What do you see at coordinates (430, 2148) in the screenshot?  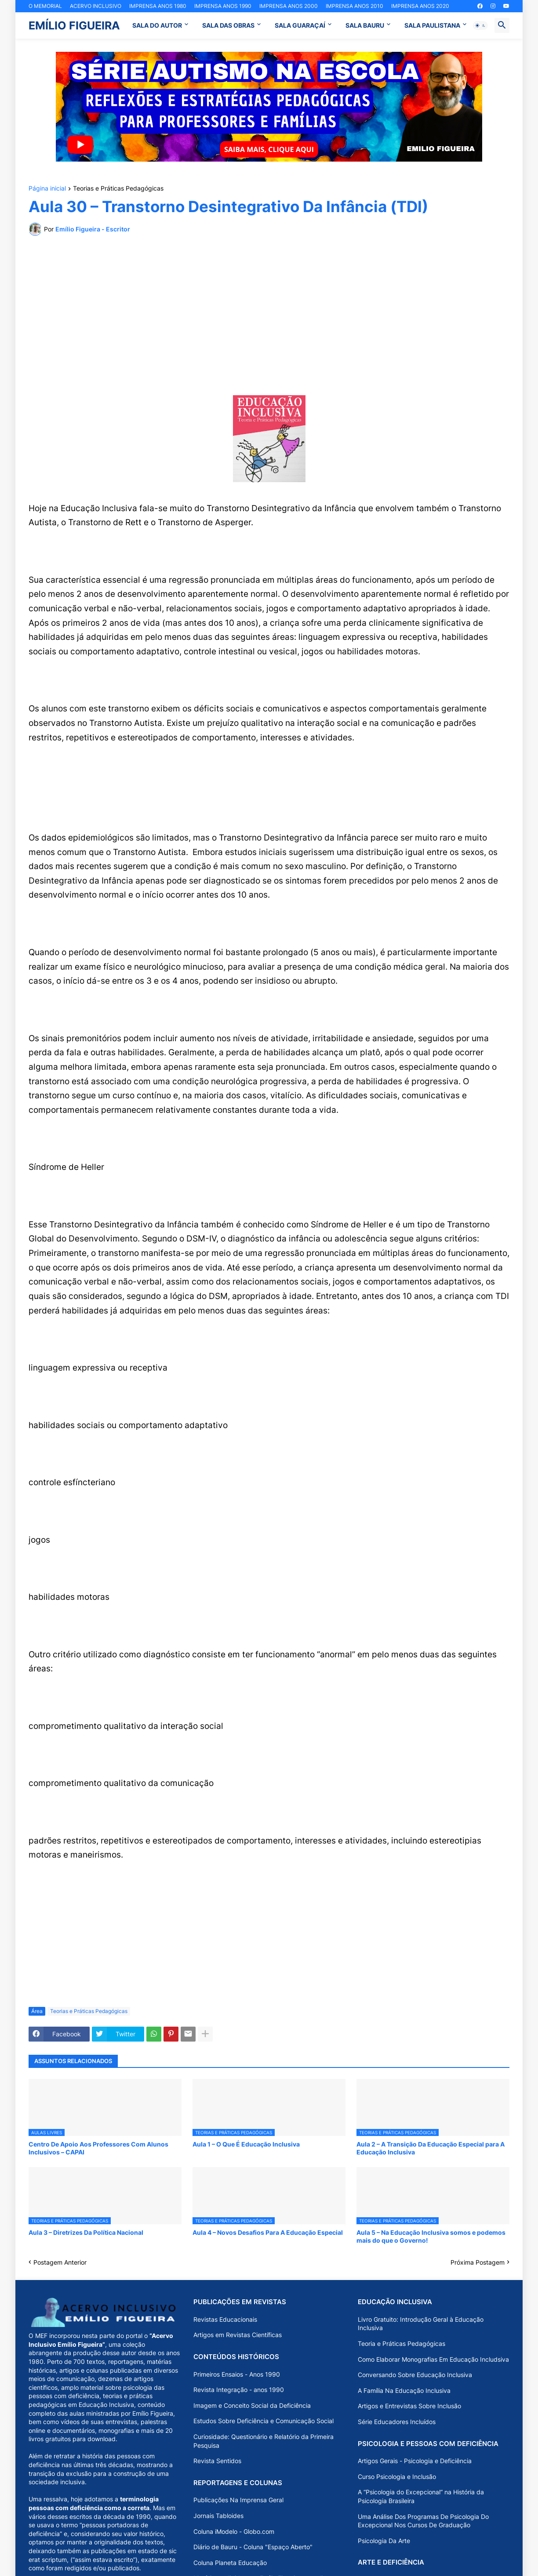 I see `Aula 2 – A Transição Da Educação Especial para A Educação Inclusiva` at bounding box center [430, 2148].